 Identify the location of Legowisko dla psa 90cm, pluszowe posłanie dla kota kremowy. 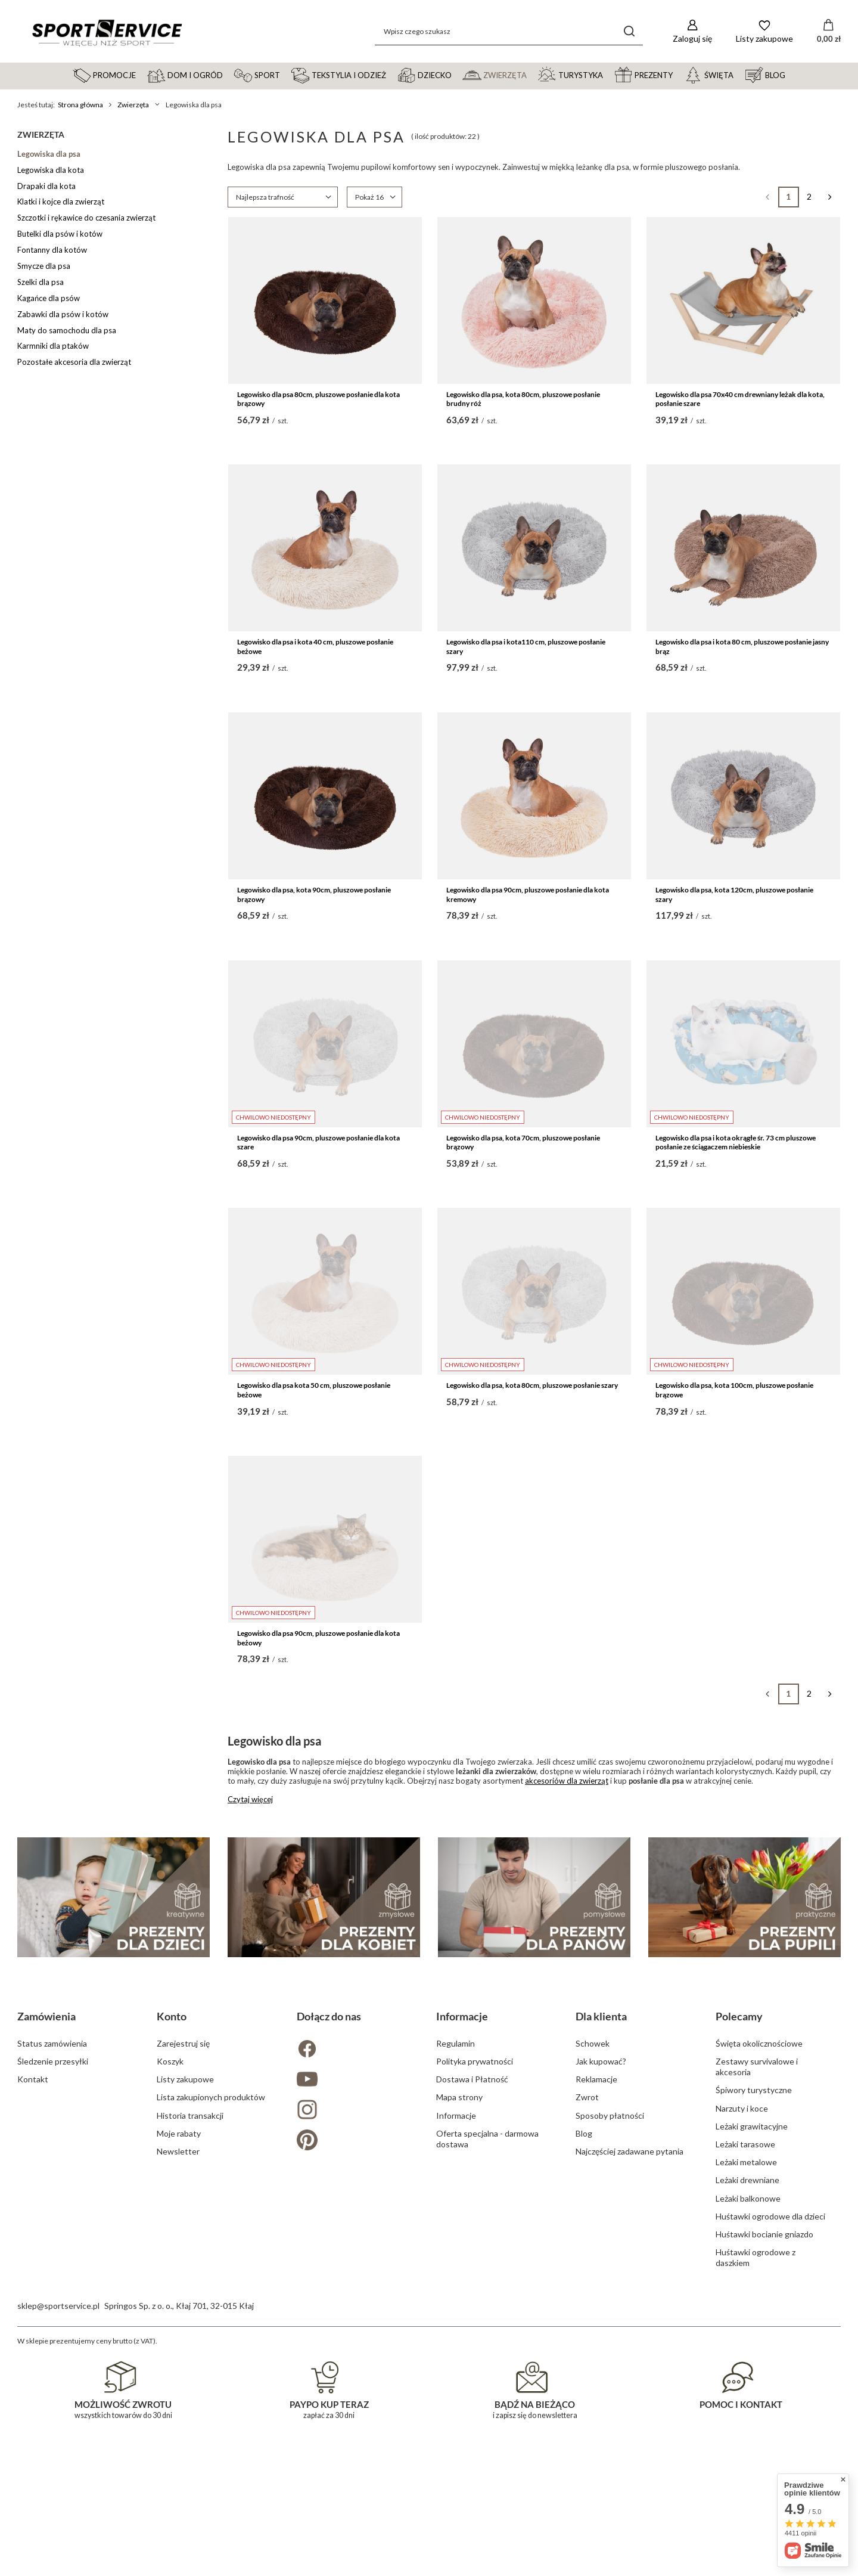
(527, 894).